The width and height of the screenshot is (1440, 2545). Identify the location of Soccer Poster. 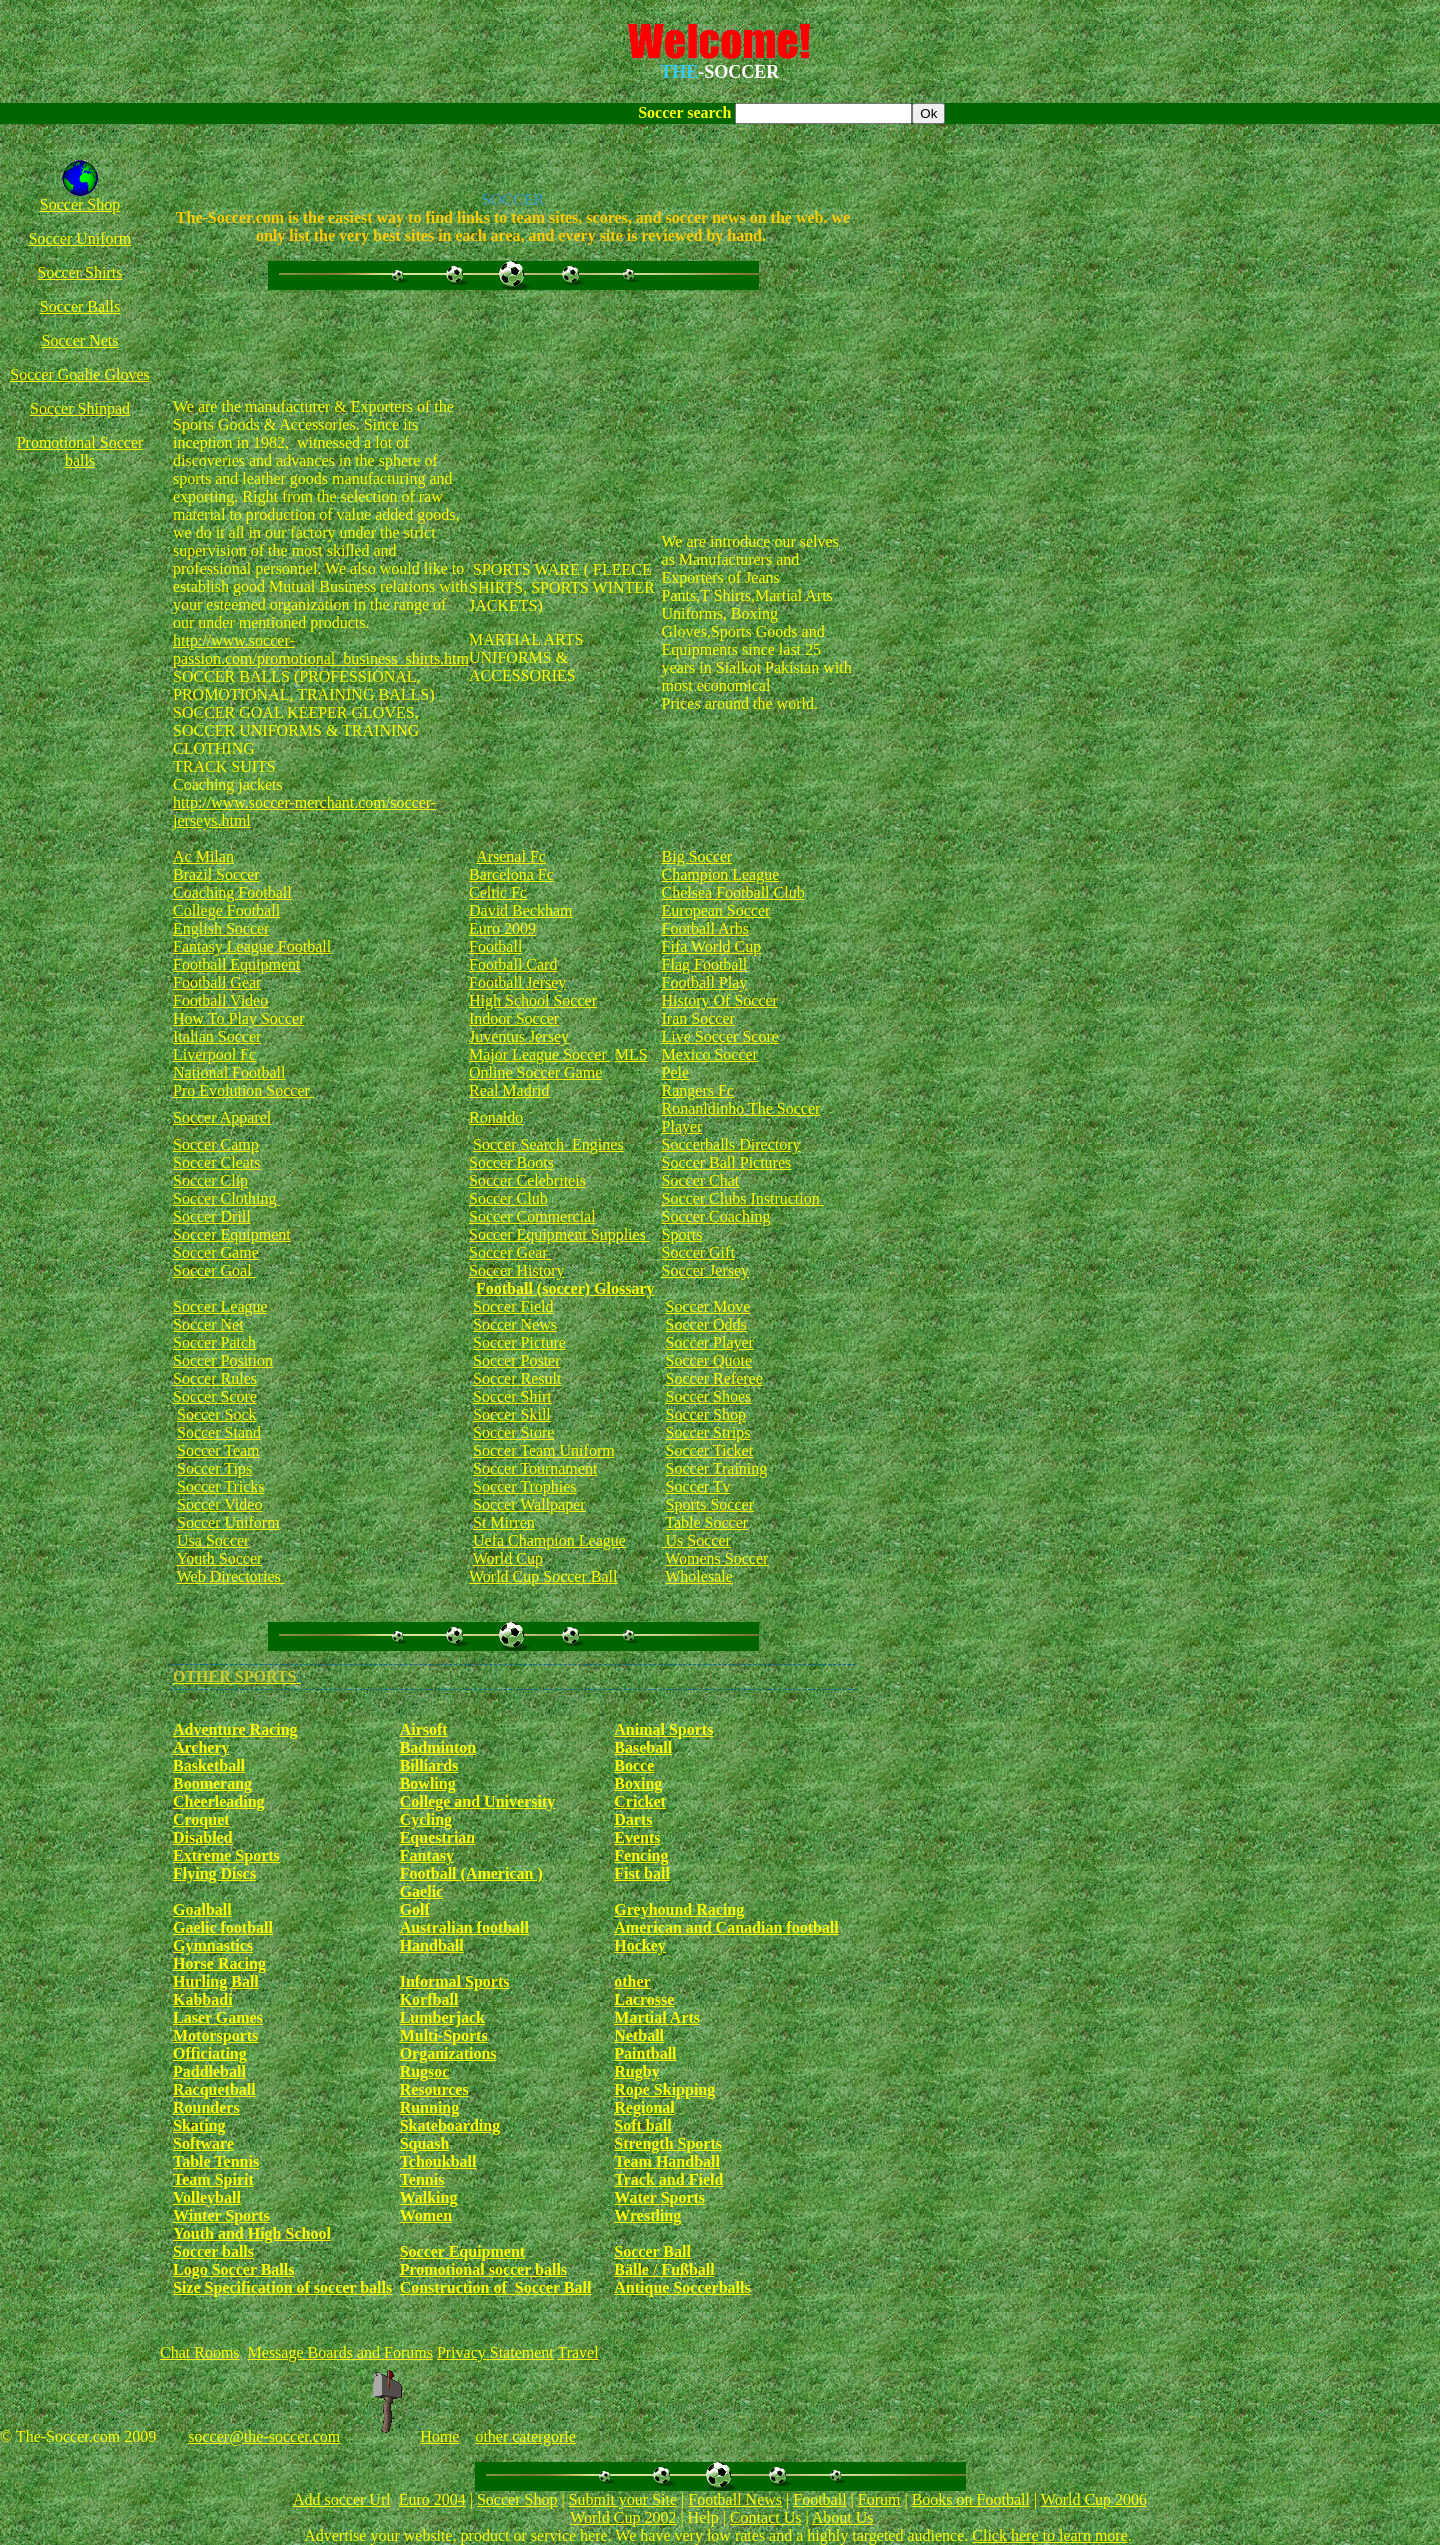
(517, 1360).